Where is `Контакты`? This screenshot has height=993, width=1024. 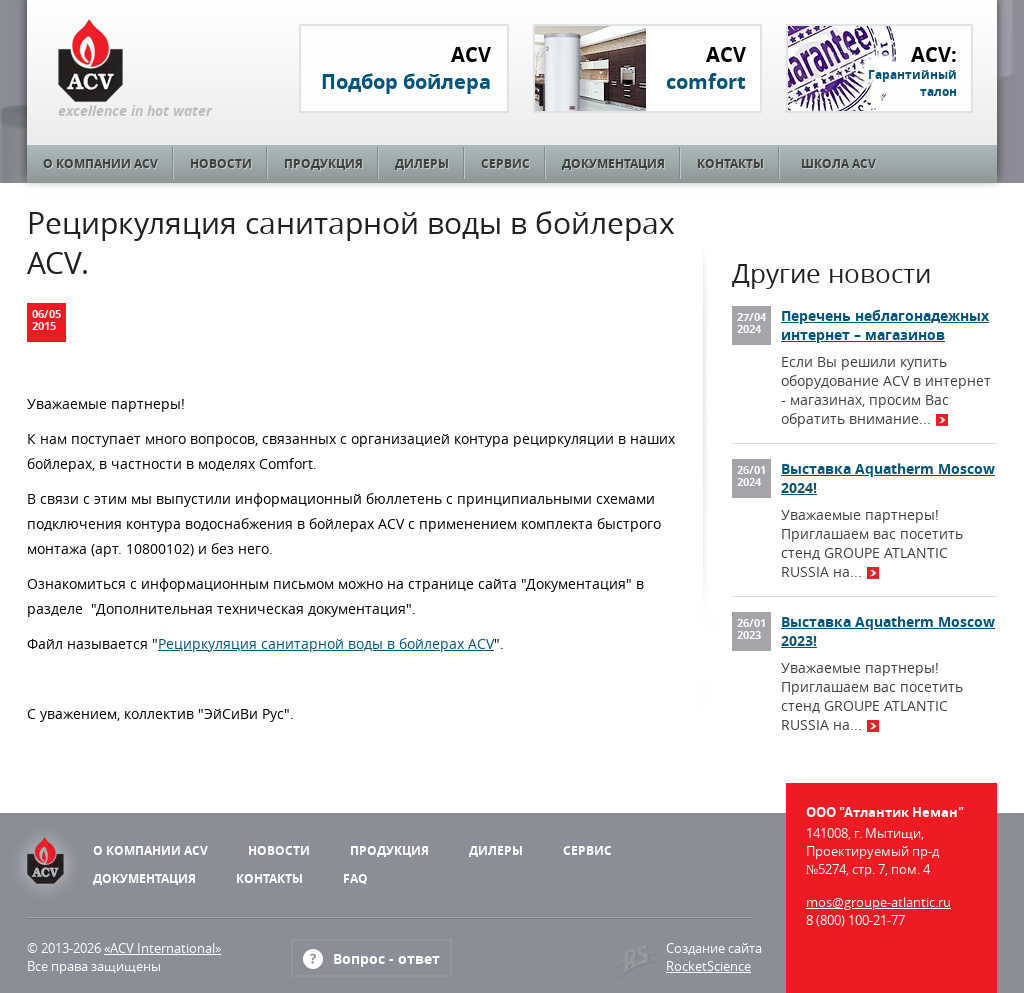
Контакты is located at coordinates (730, 163).